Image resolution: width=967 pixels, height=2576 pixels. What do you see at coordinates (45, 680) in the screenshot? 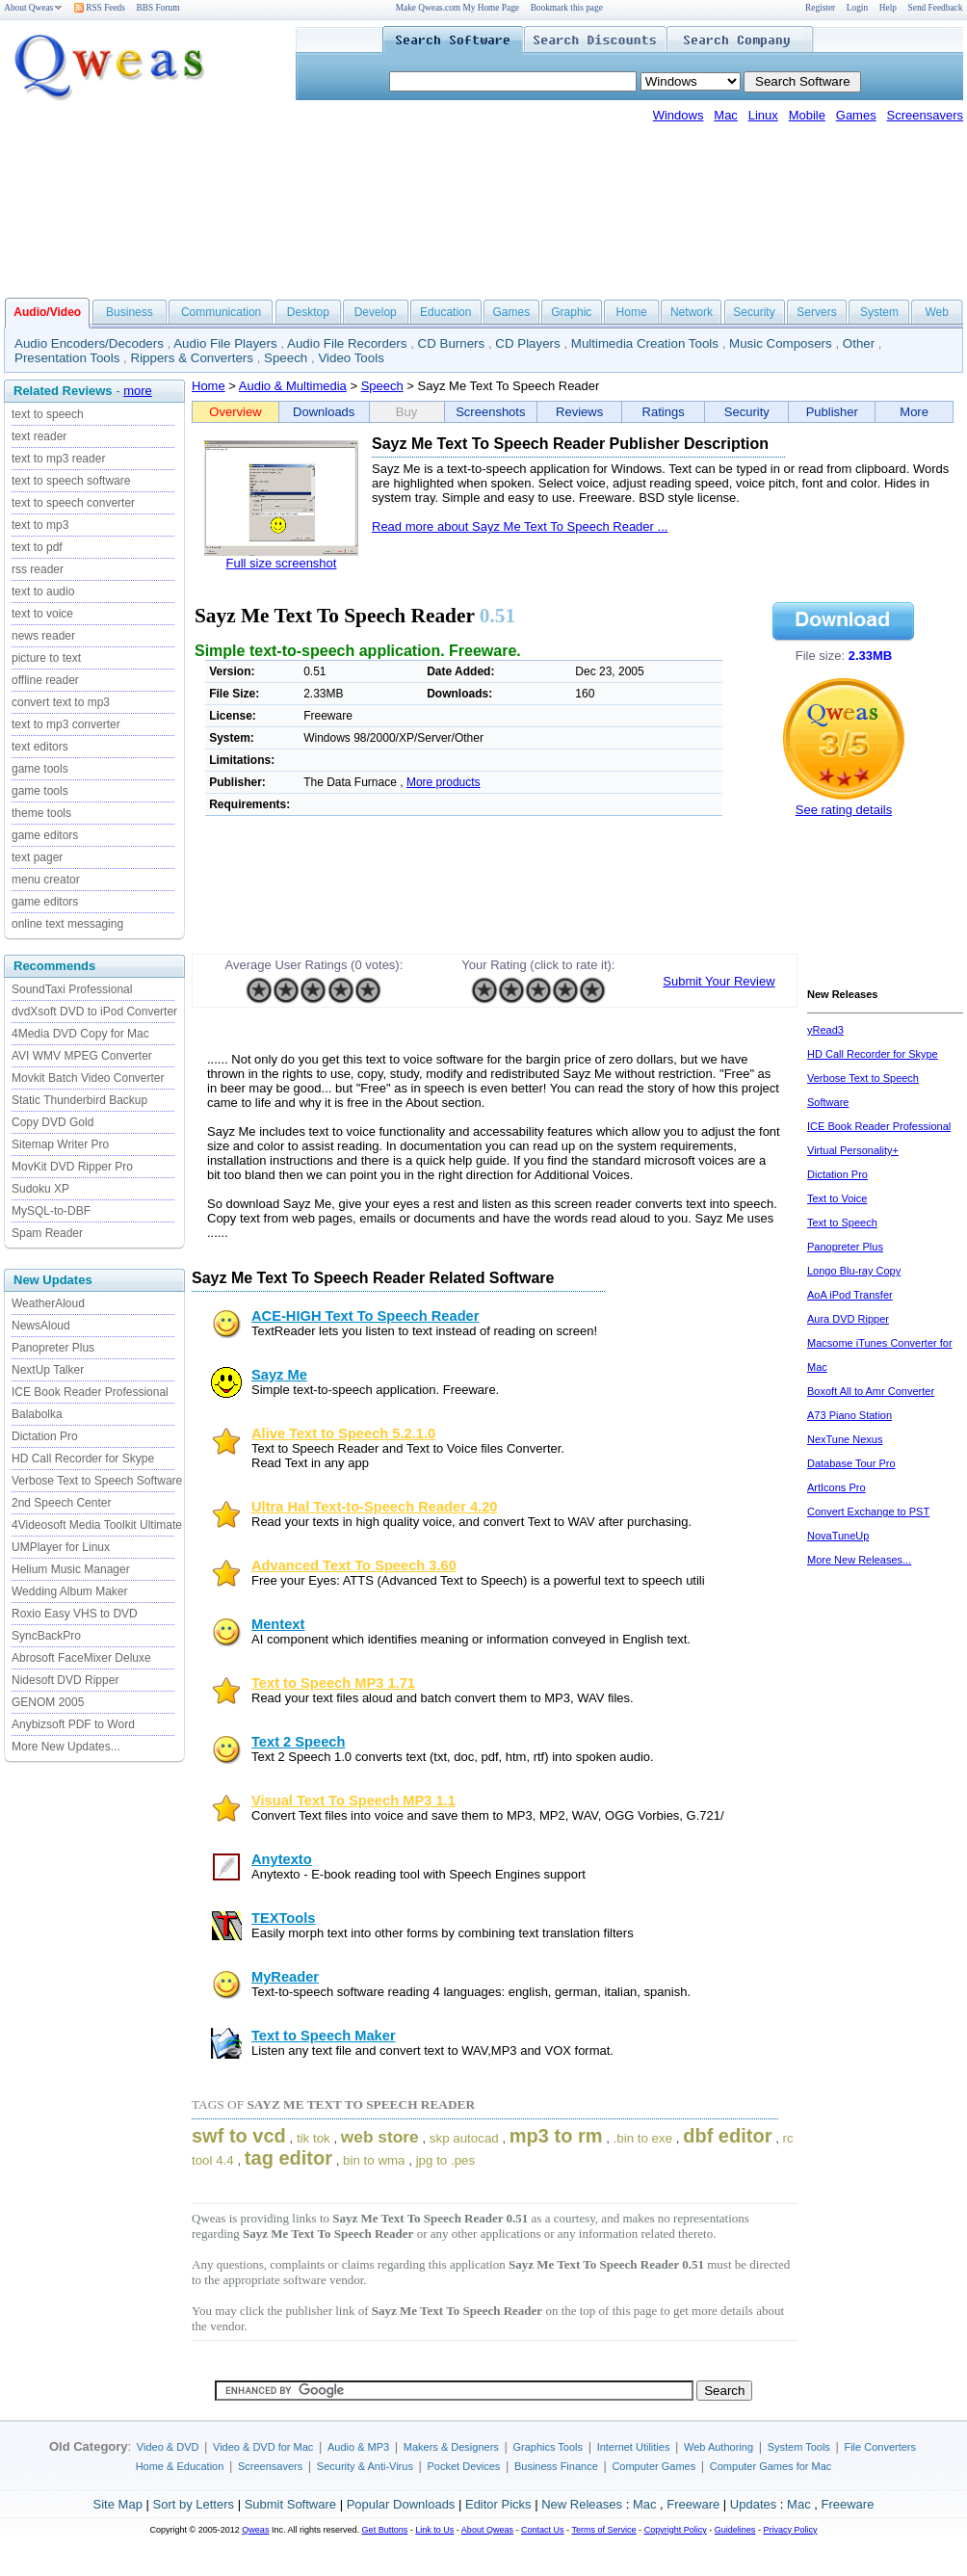
I see `offline reader` at bounding box center [45, 680].